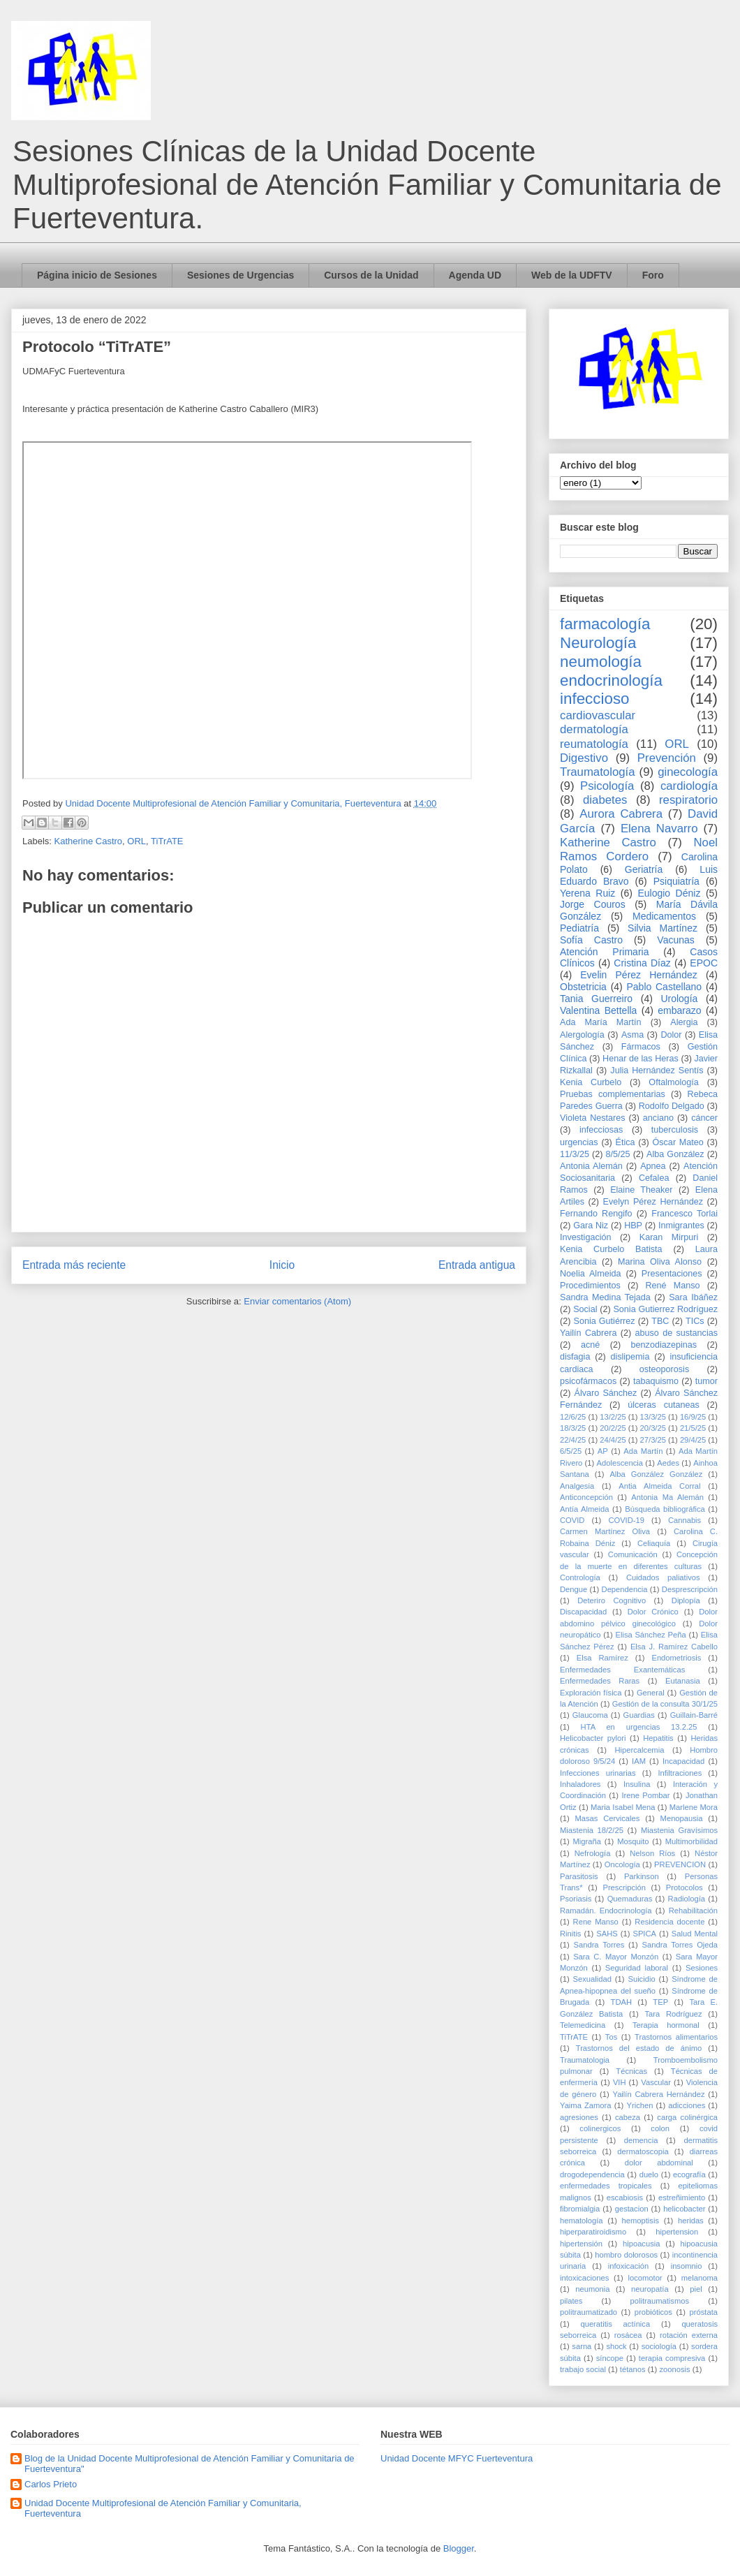 This screenshot has height=2576, width=740. I want to click on hemoptisis, so click(640, 2220).